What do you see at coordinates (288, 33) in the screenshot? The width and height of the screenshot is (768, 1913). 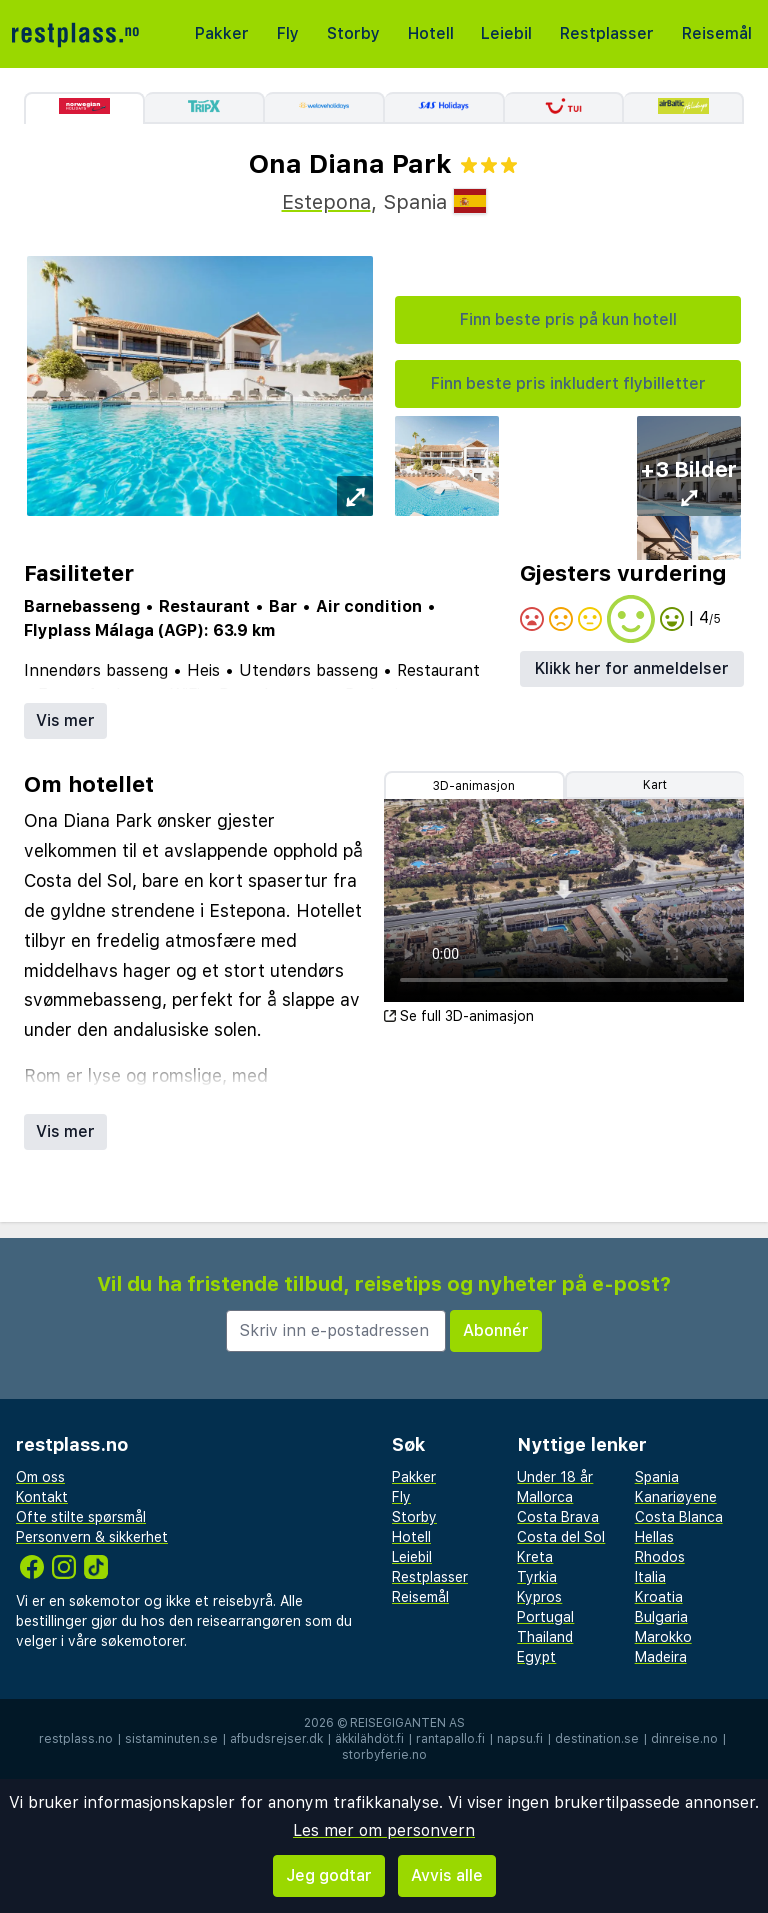 I see `Fly` at bounding box center [288, 33].